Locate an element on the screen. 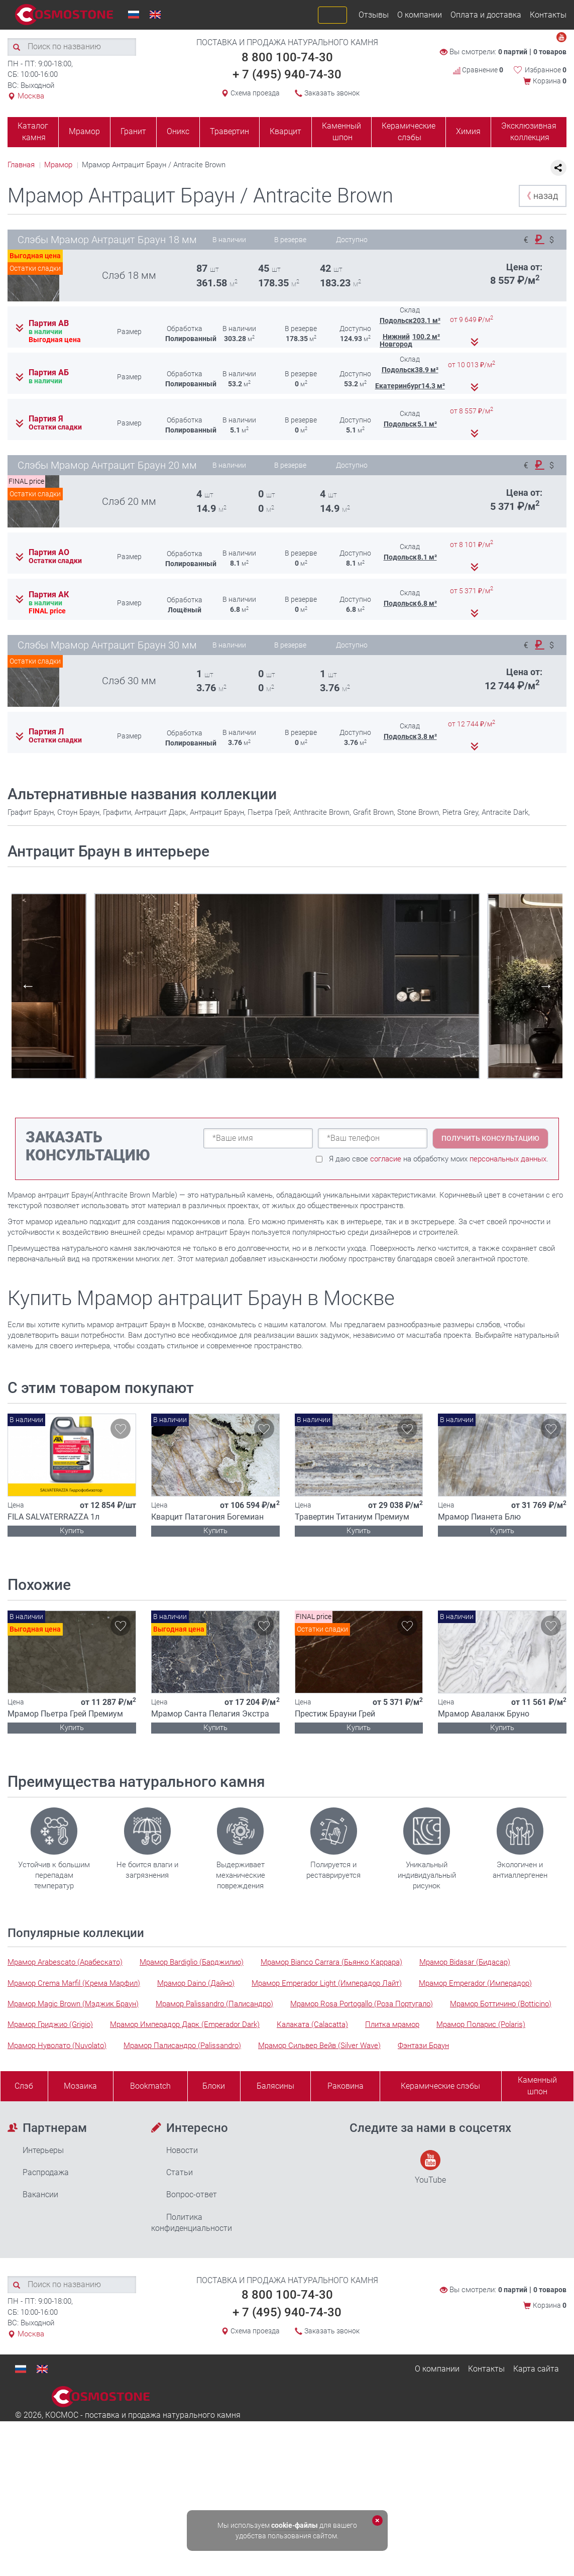  Сравнение is located at coordinates (478, 70).